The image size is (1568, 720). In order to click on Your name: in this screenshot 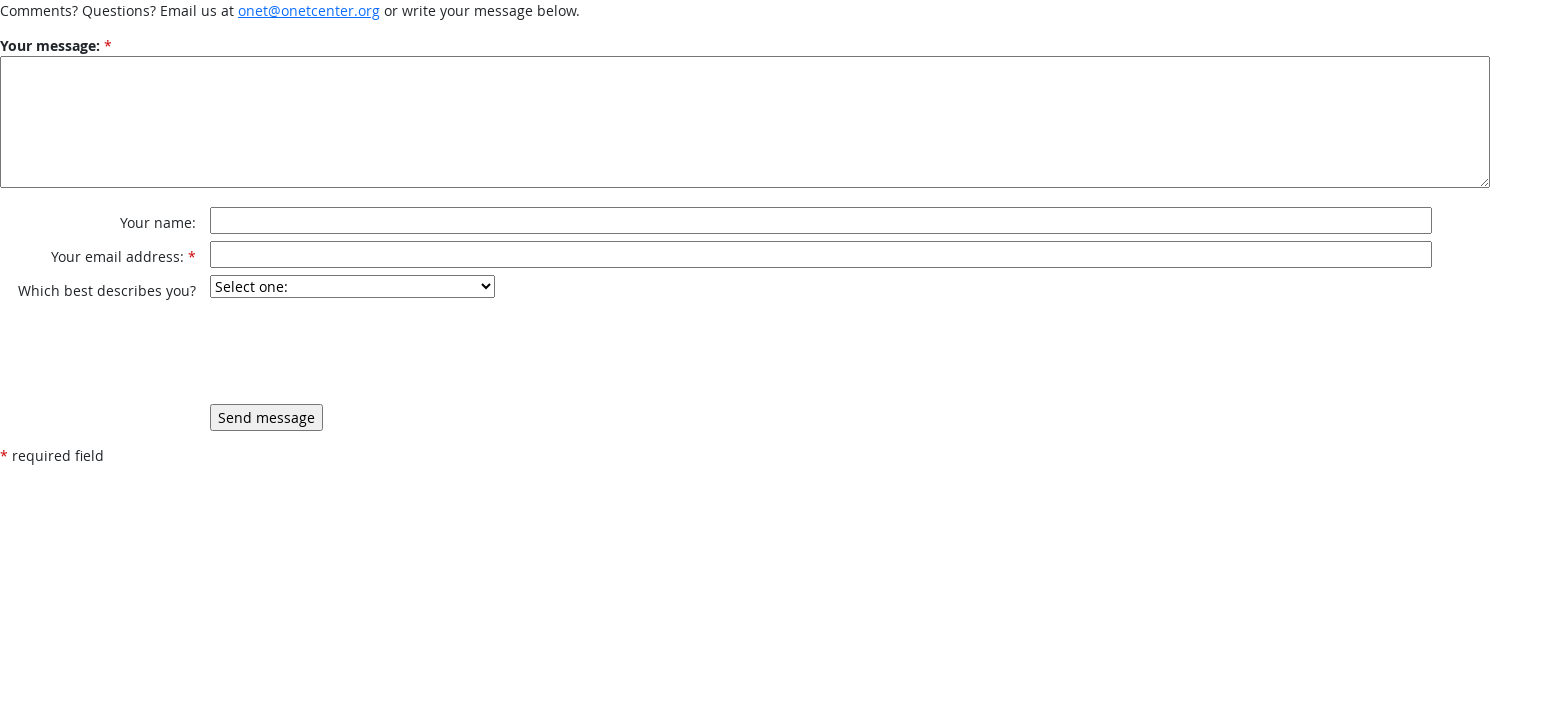, I will do `click(158, 222)`.